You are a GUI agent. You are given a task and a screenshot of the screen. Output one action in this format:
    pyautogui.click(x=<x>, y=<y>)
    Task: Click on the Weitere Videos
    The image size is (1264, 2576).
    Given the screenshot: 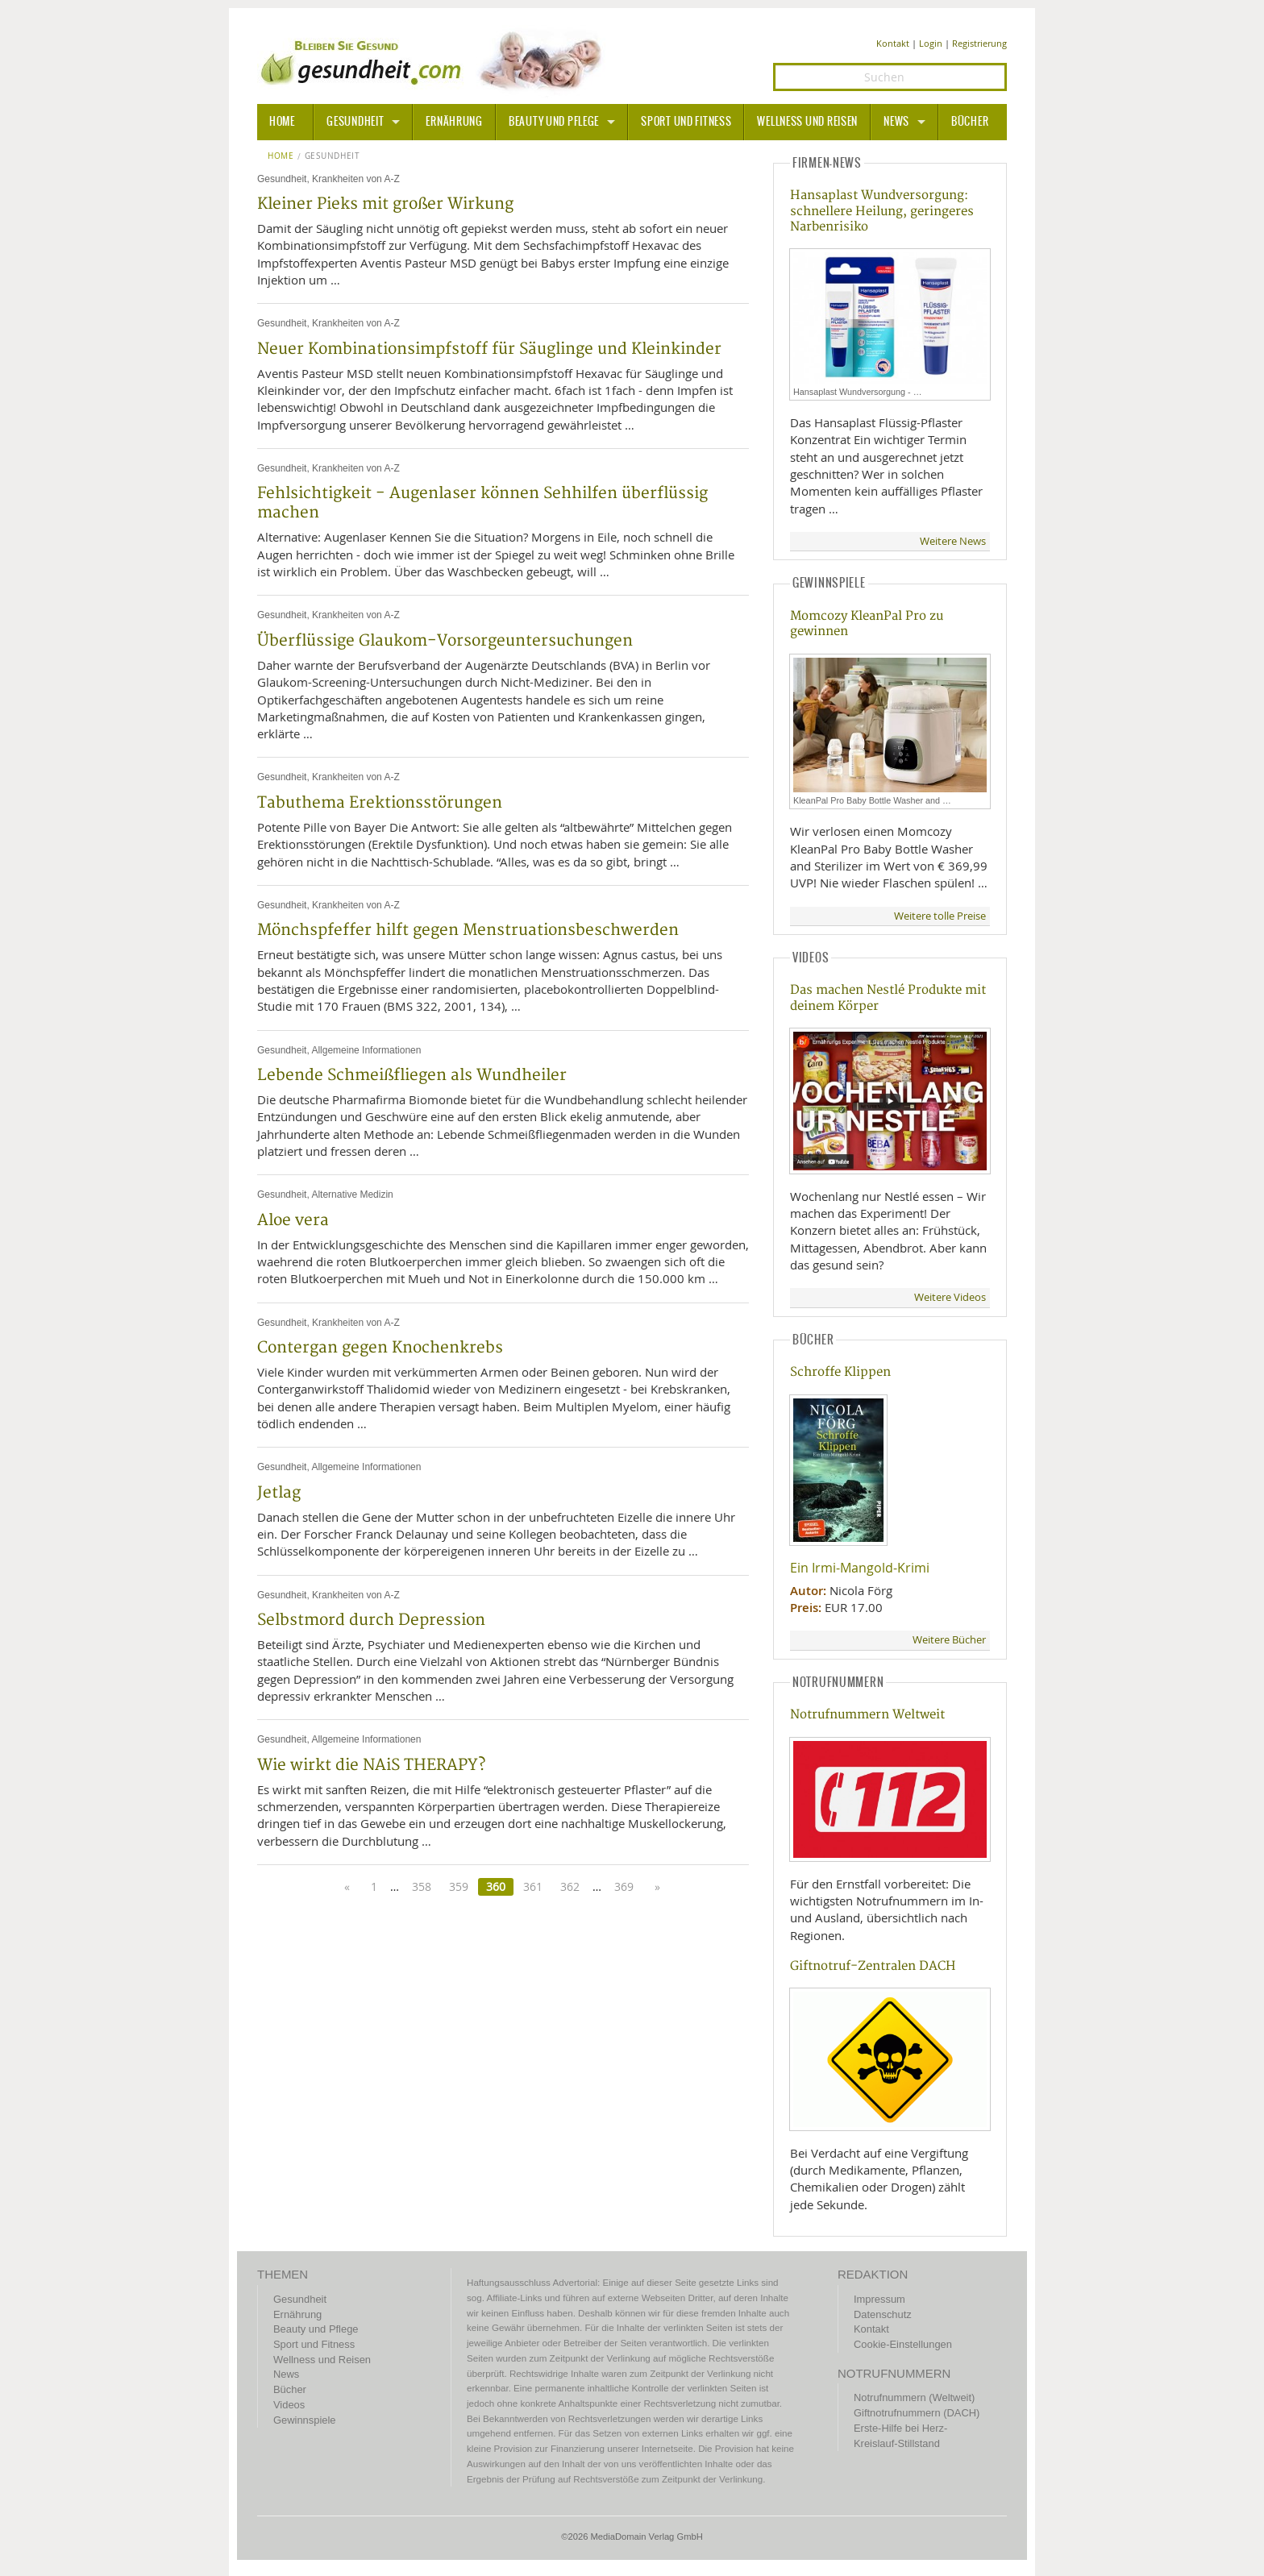 What is the action you would take?
    pyautogui.click(x=950, y=1297)
    